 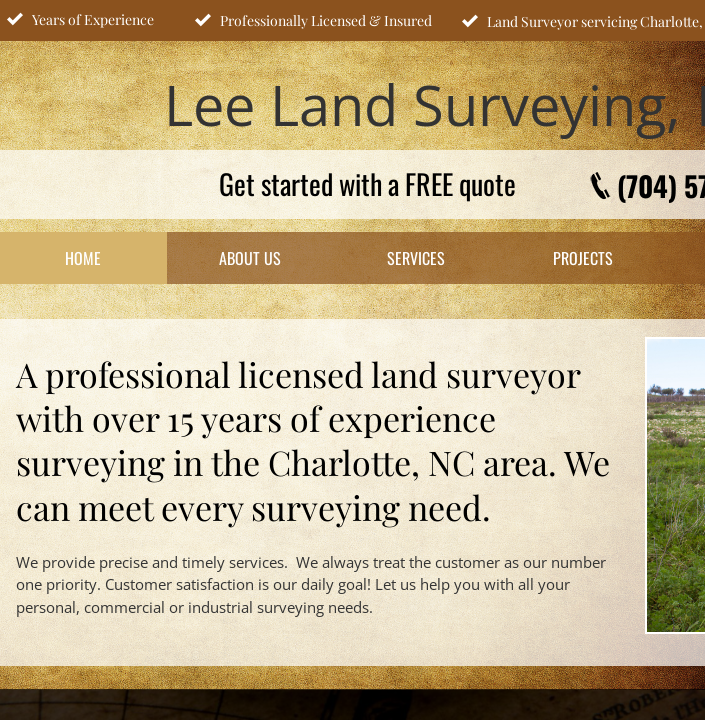 What do you see at coordinates (416, 258) in the screenshot?
I see `Services` at bounding box center [416, 258].